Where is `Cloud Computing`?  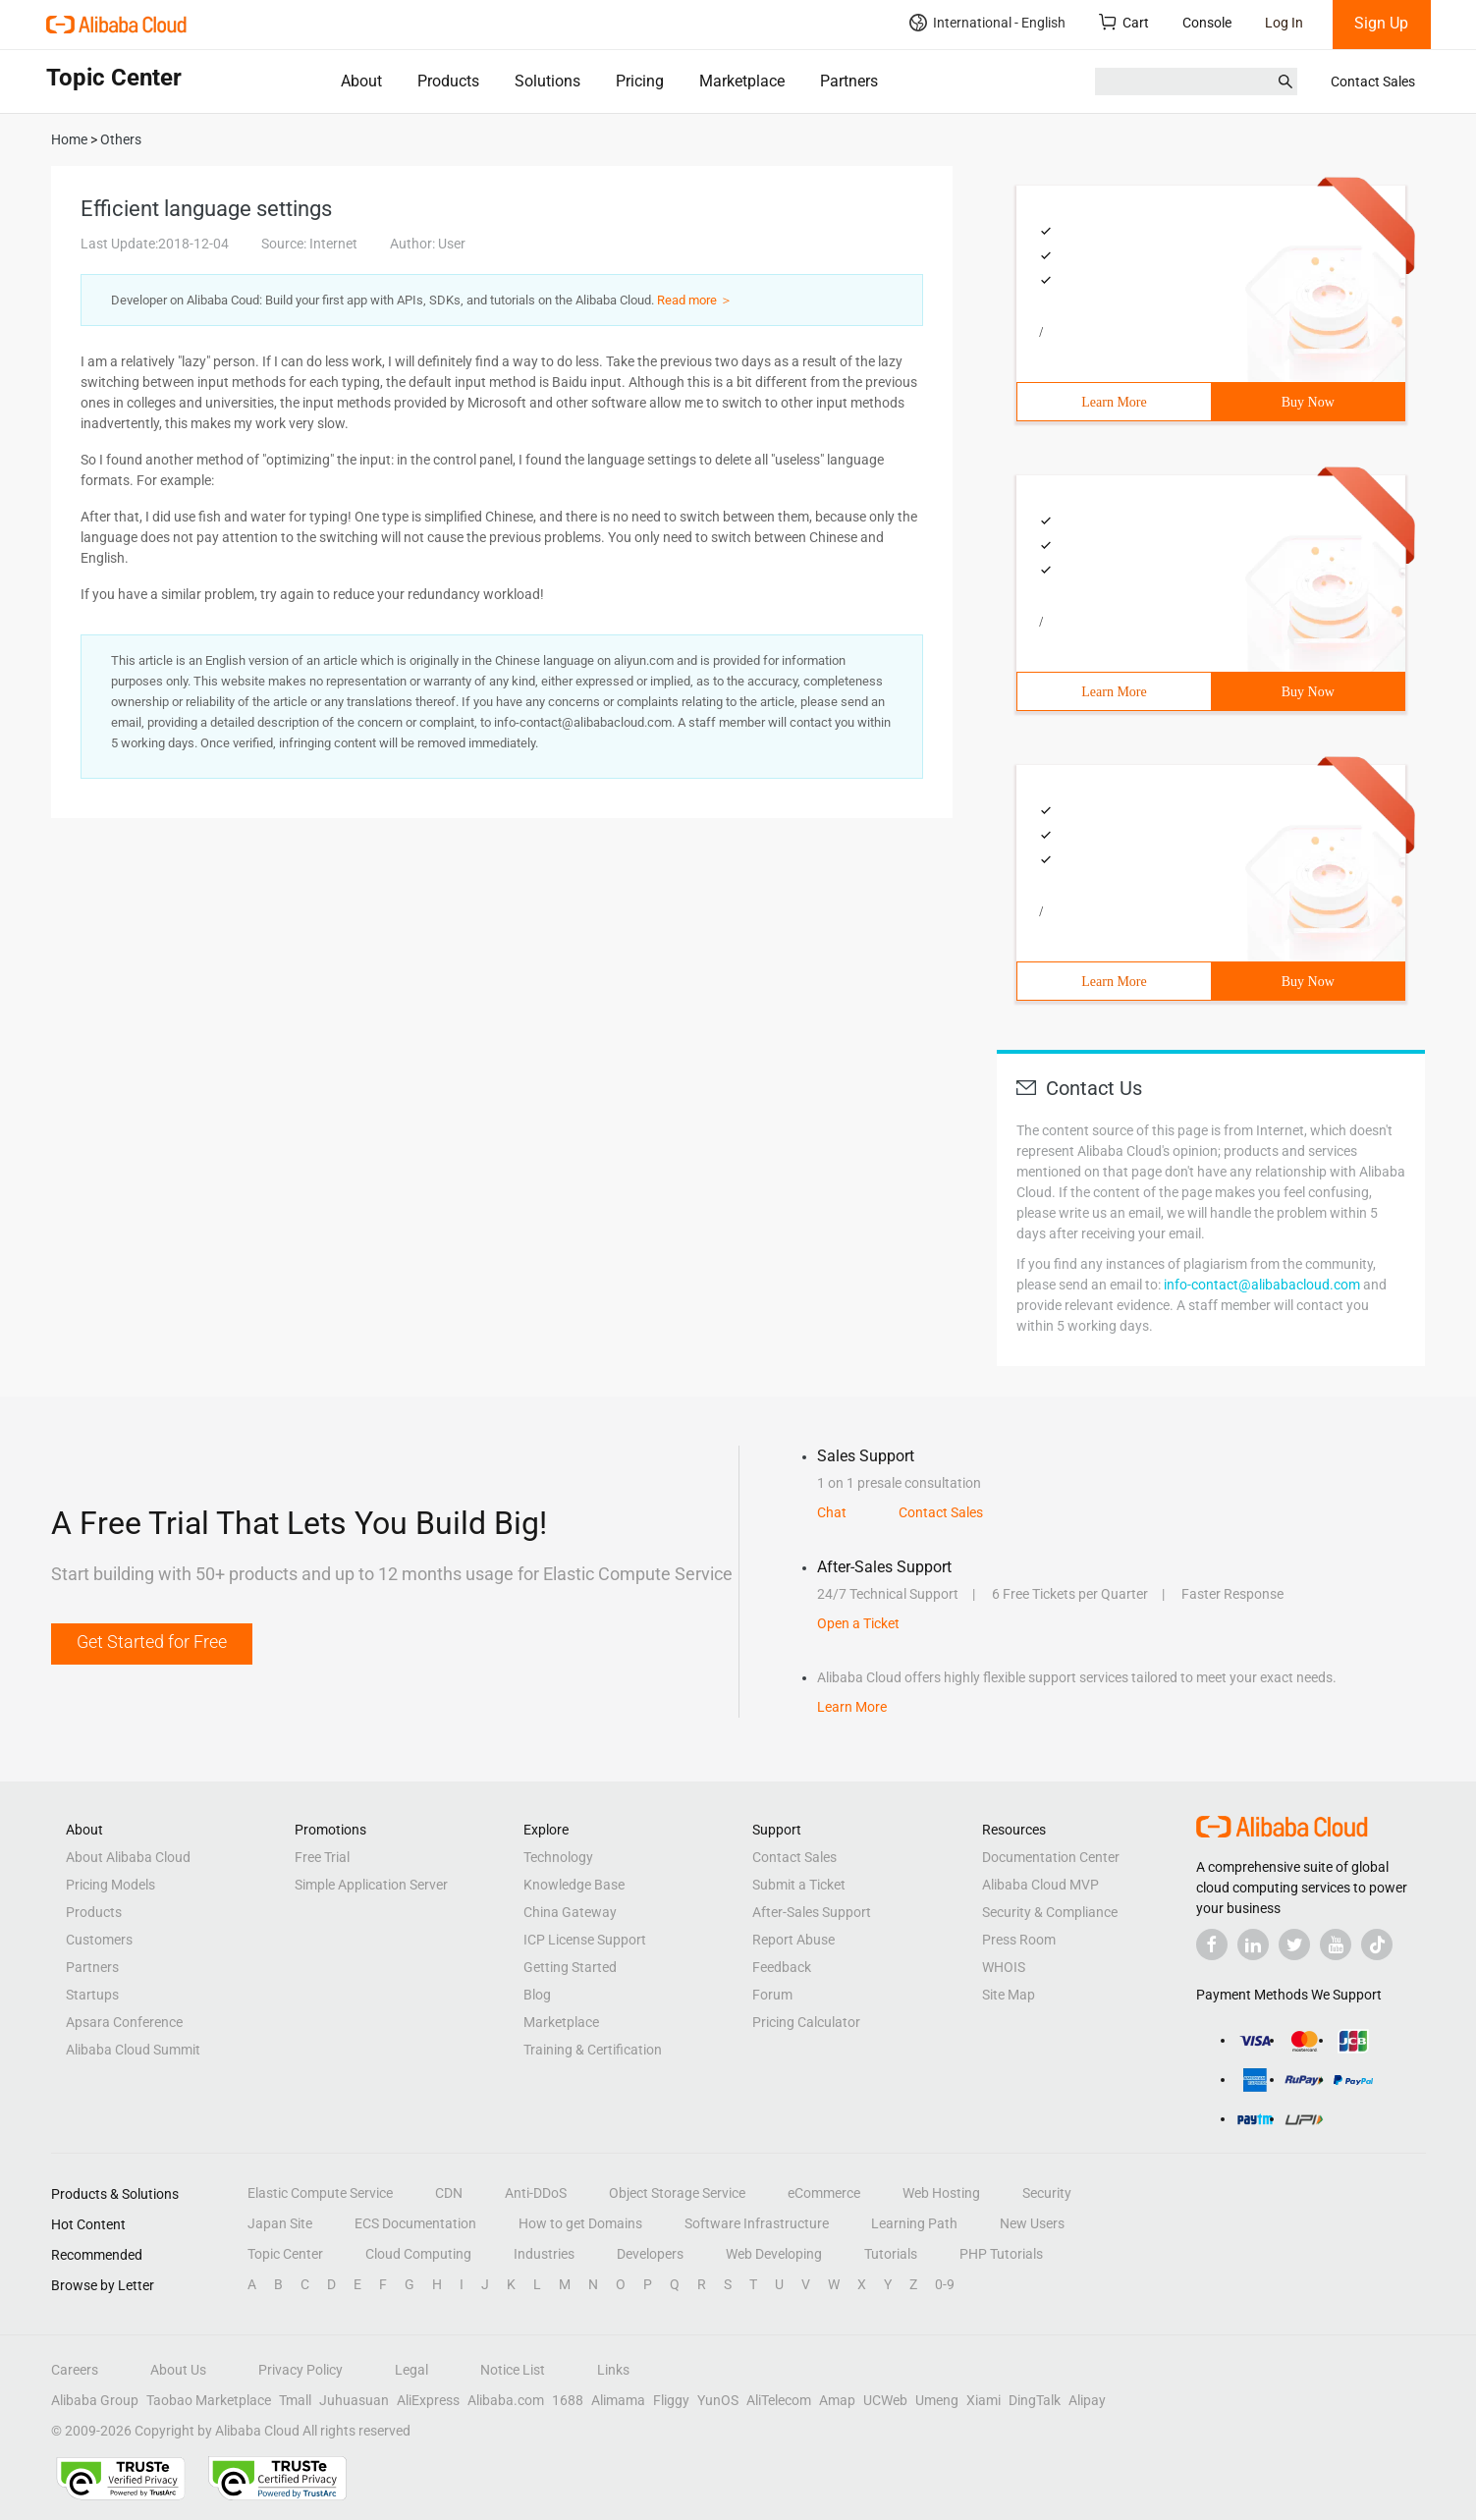
Cloud Computing is located at coordinates (418, 2254).